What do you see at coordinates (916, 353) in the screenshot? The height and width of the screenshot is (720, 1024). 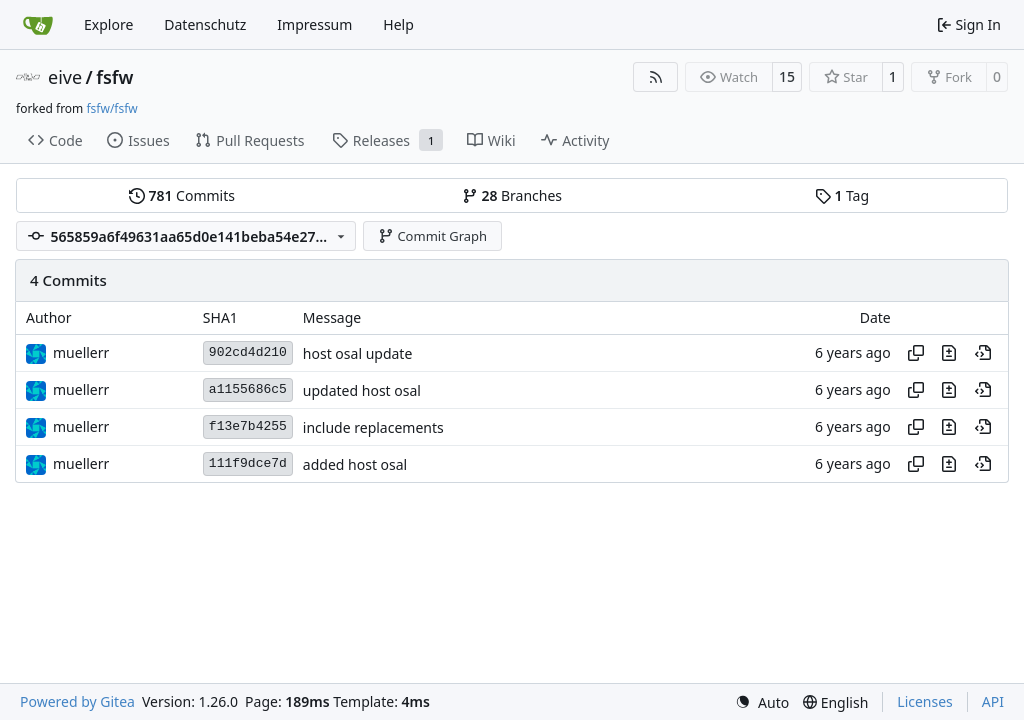 I see `[Copy hash]` at bounding box center [916, 353].